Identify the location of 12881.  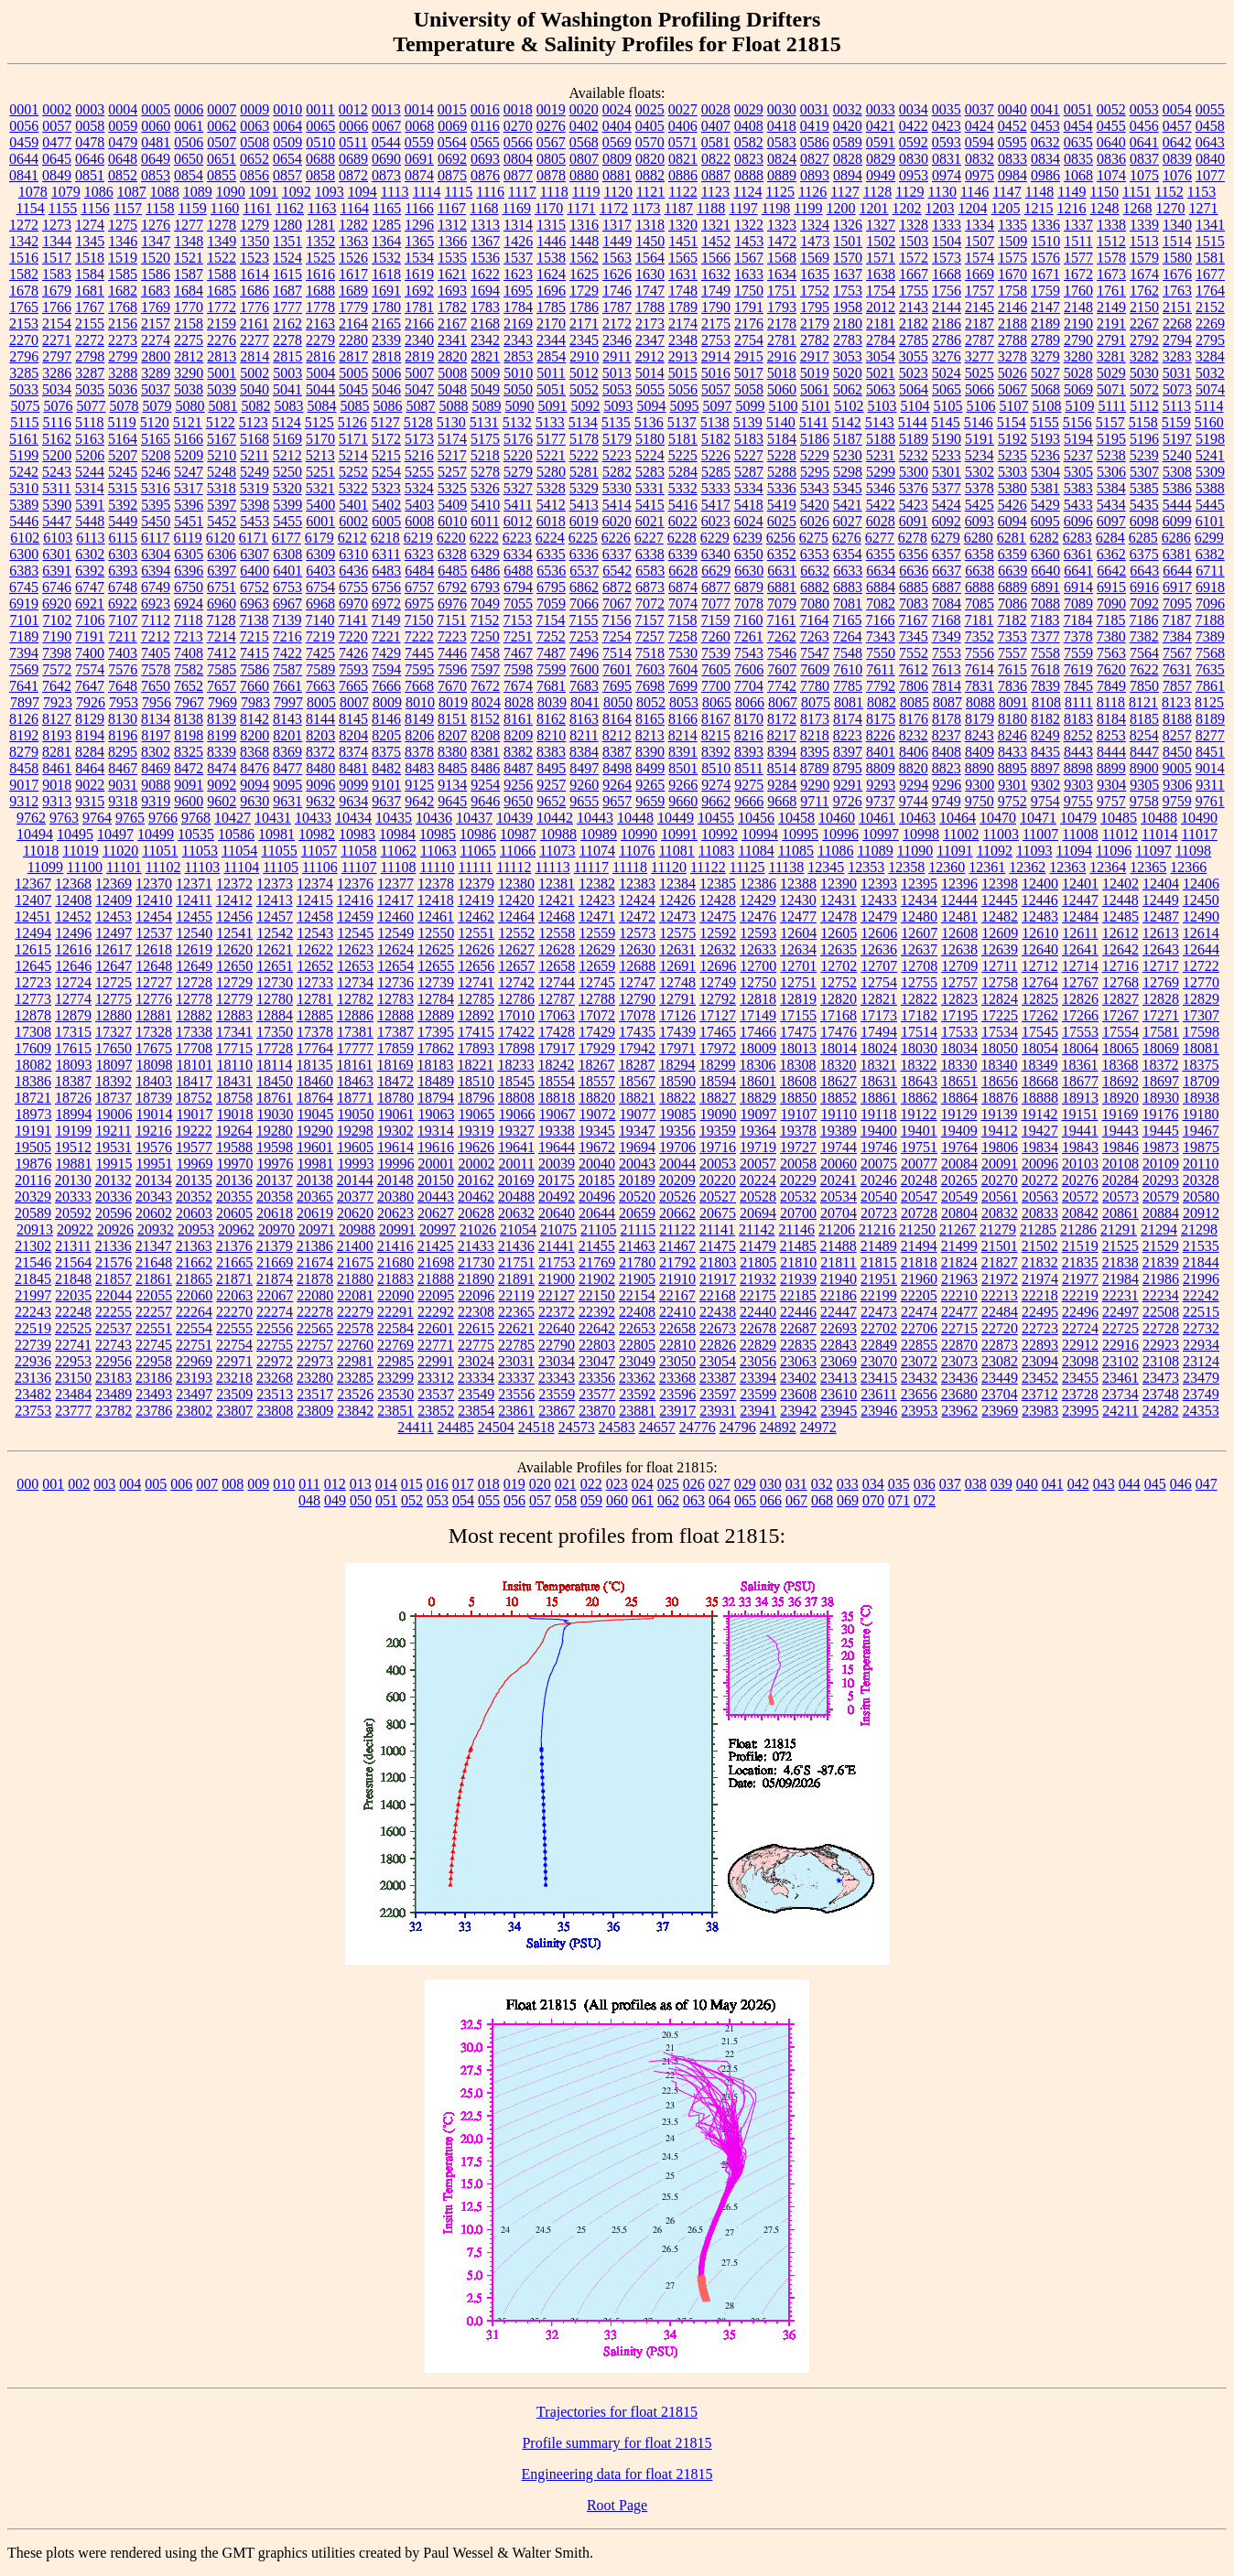
(153, 1015).